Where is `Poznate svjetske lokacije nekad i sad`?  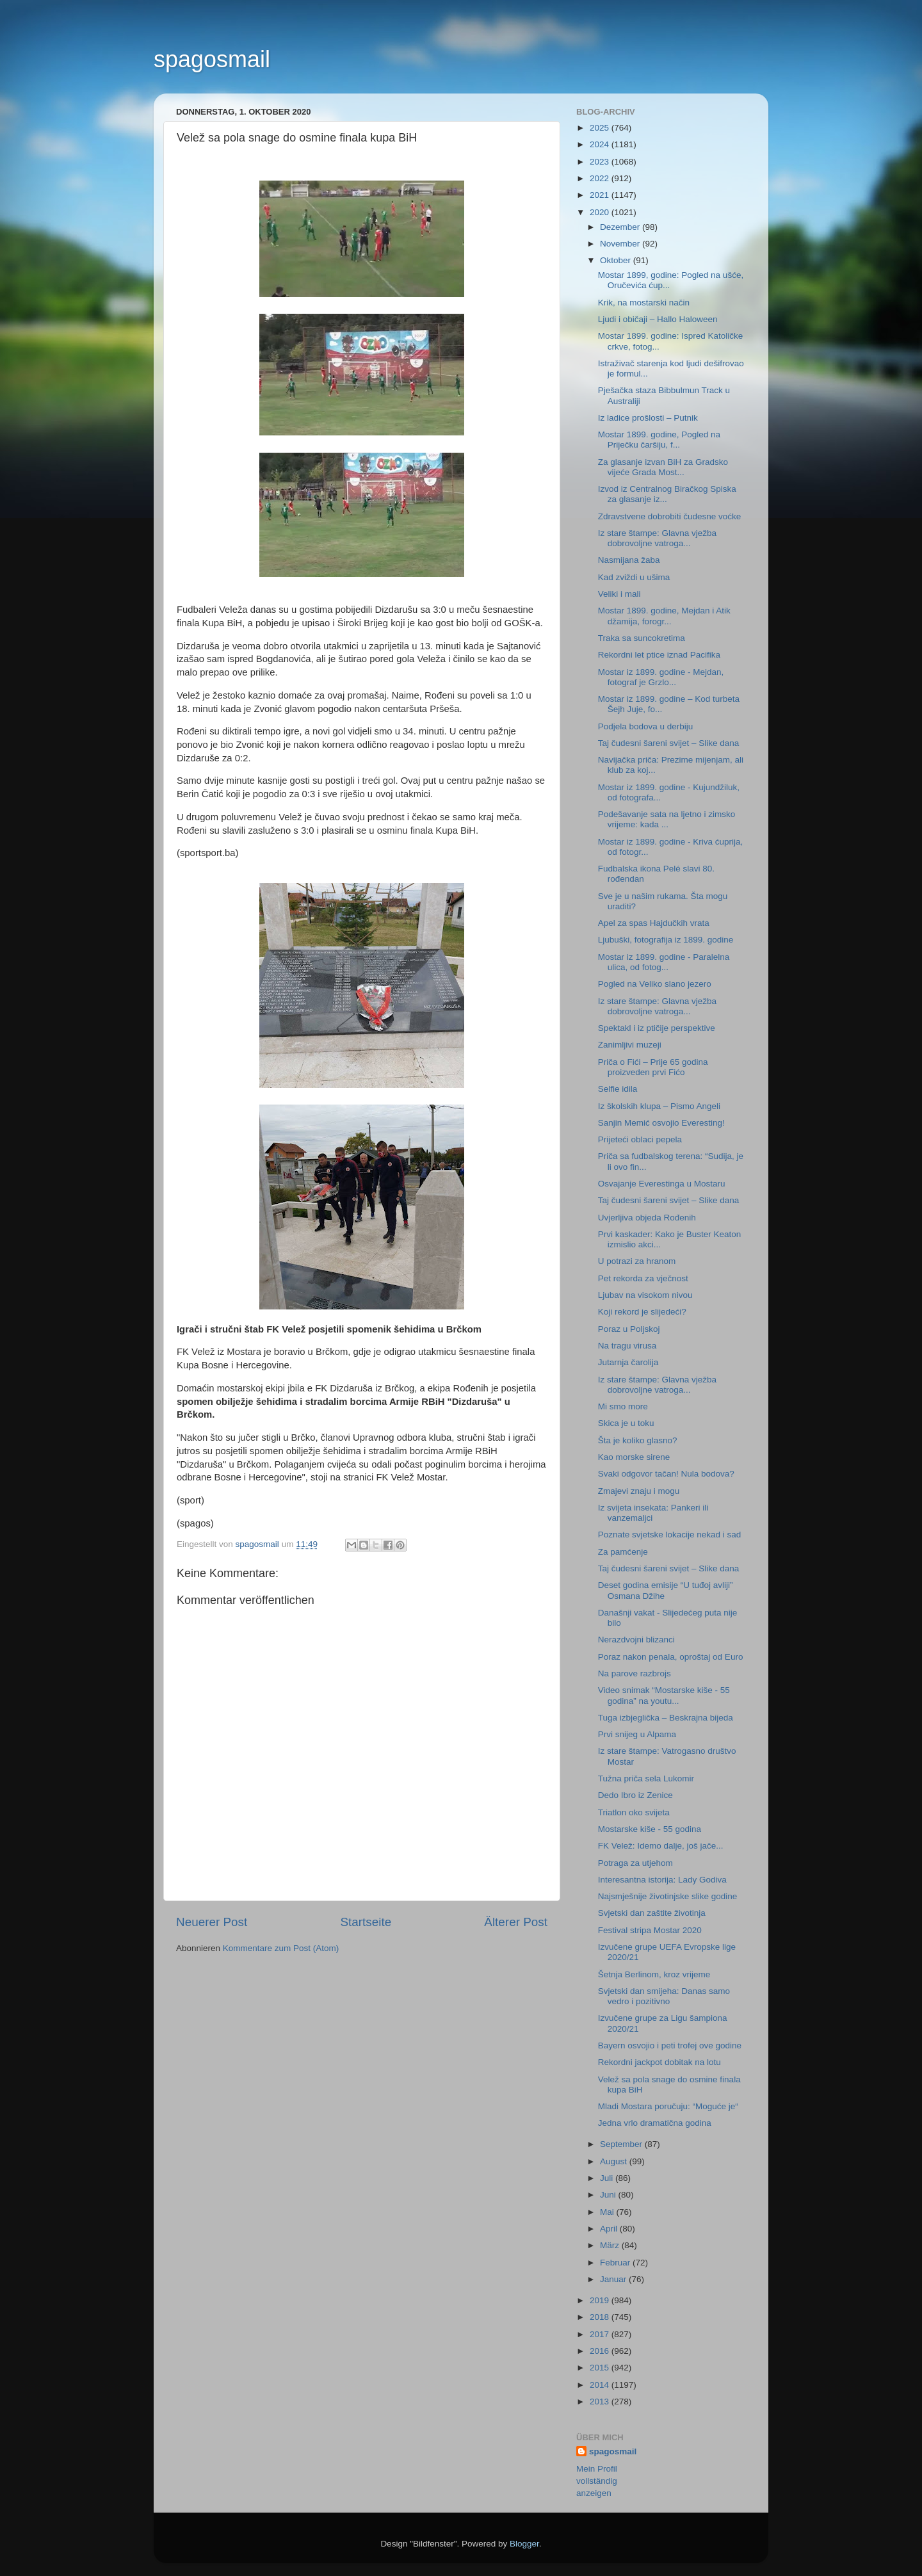 Poznate svjetske lokacije nekad i sad is located at coordinates (669, 1534).